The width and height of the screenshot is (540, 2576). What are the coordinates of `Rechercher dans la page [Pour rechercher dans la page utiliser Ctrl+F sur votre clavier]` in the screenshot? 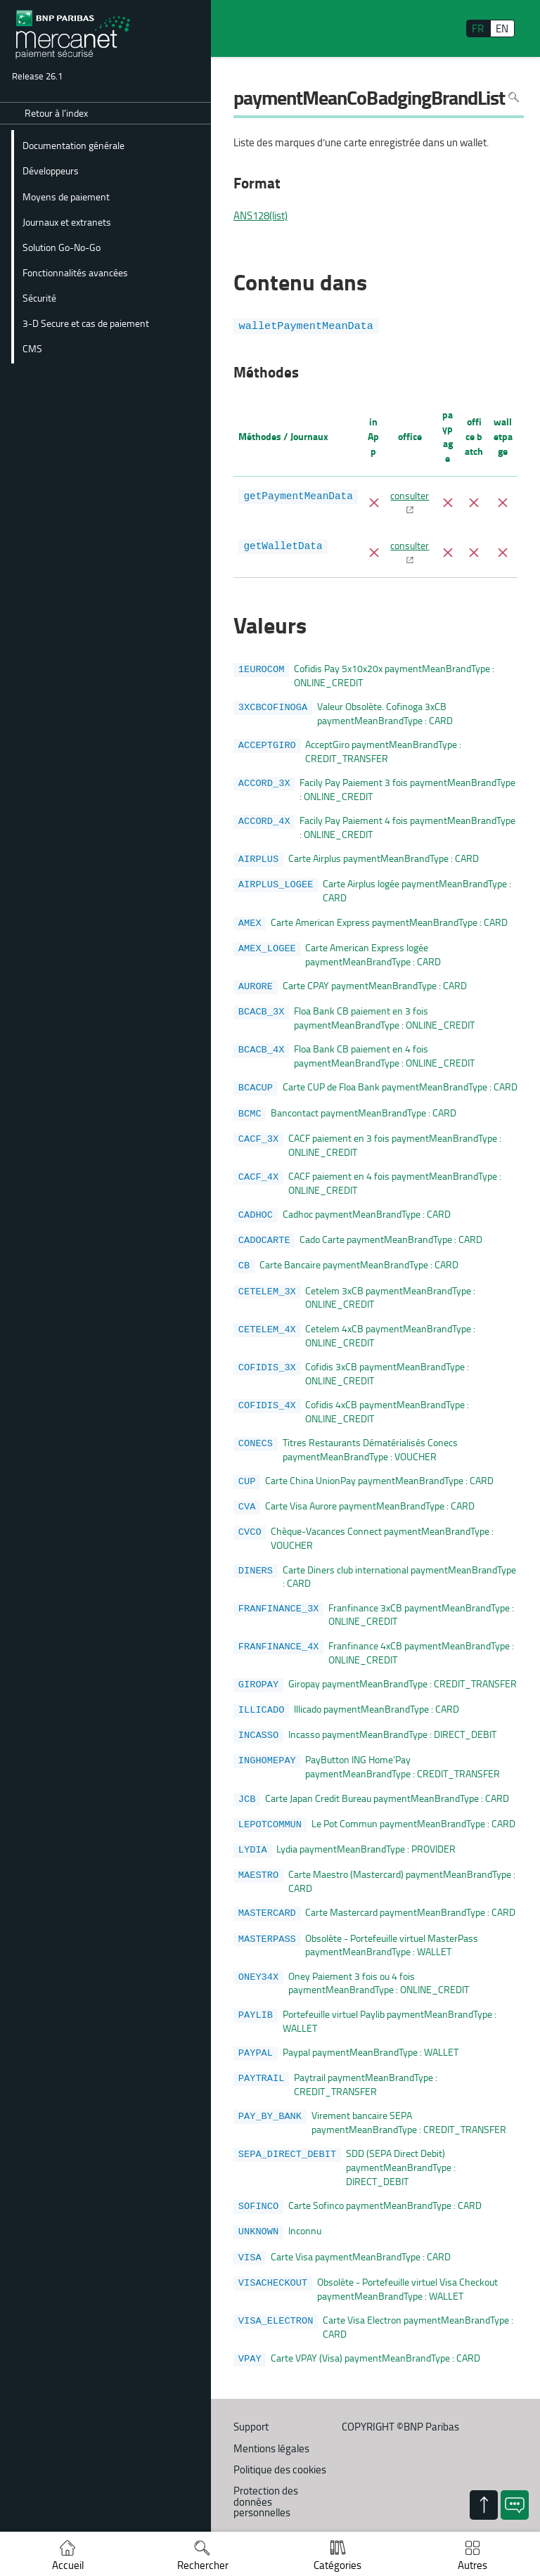 It's located at (514, 97).